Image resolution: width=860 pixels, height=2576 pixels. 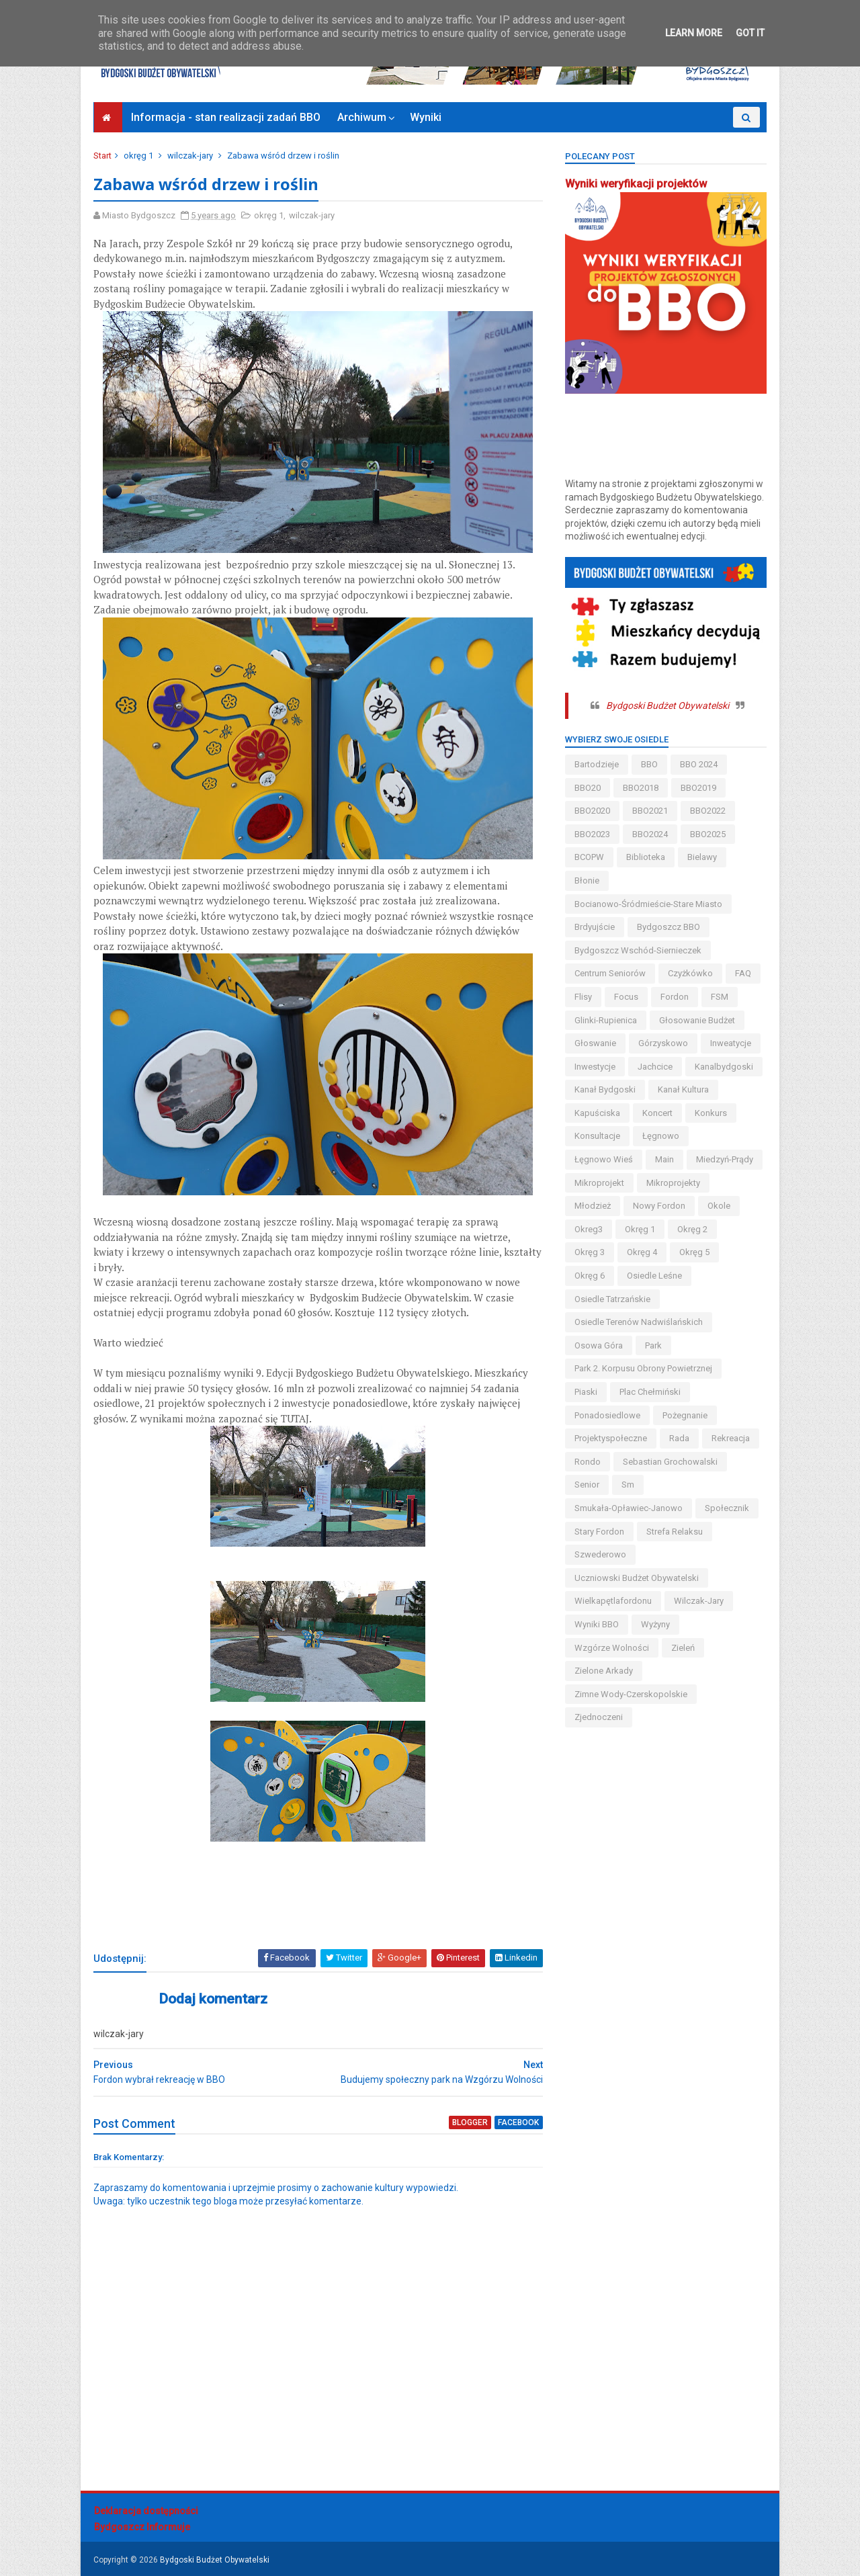 What do you see at coordinates (425, 117) in the screenshot?
I see `Wyniki` at bounding box center [425, 117].